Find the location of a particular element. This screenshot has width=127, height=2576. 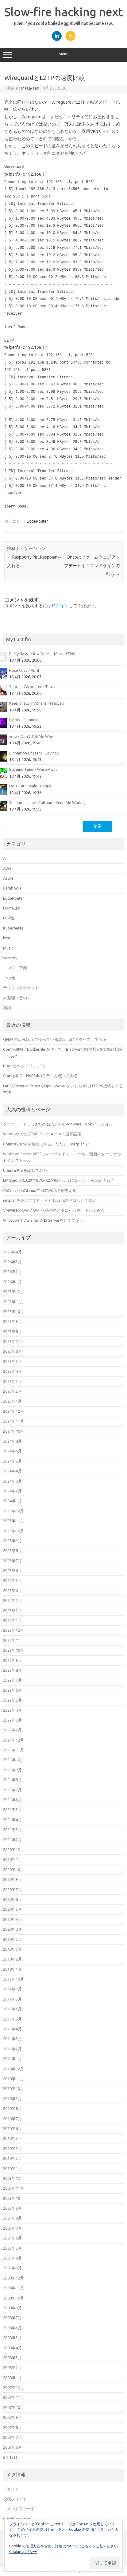

2008年12月 is located at coordinates (13, 2278).